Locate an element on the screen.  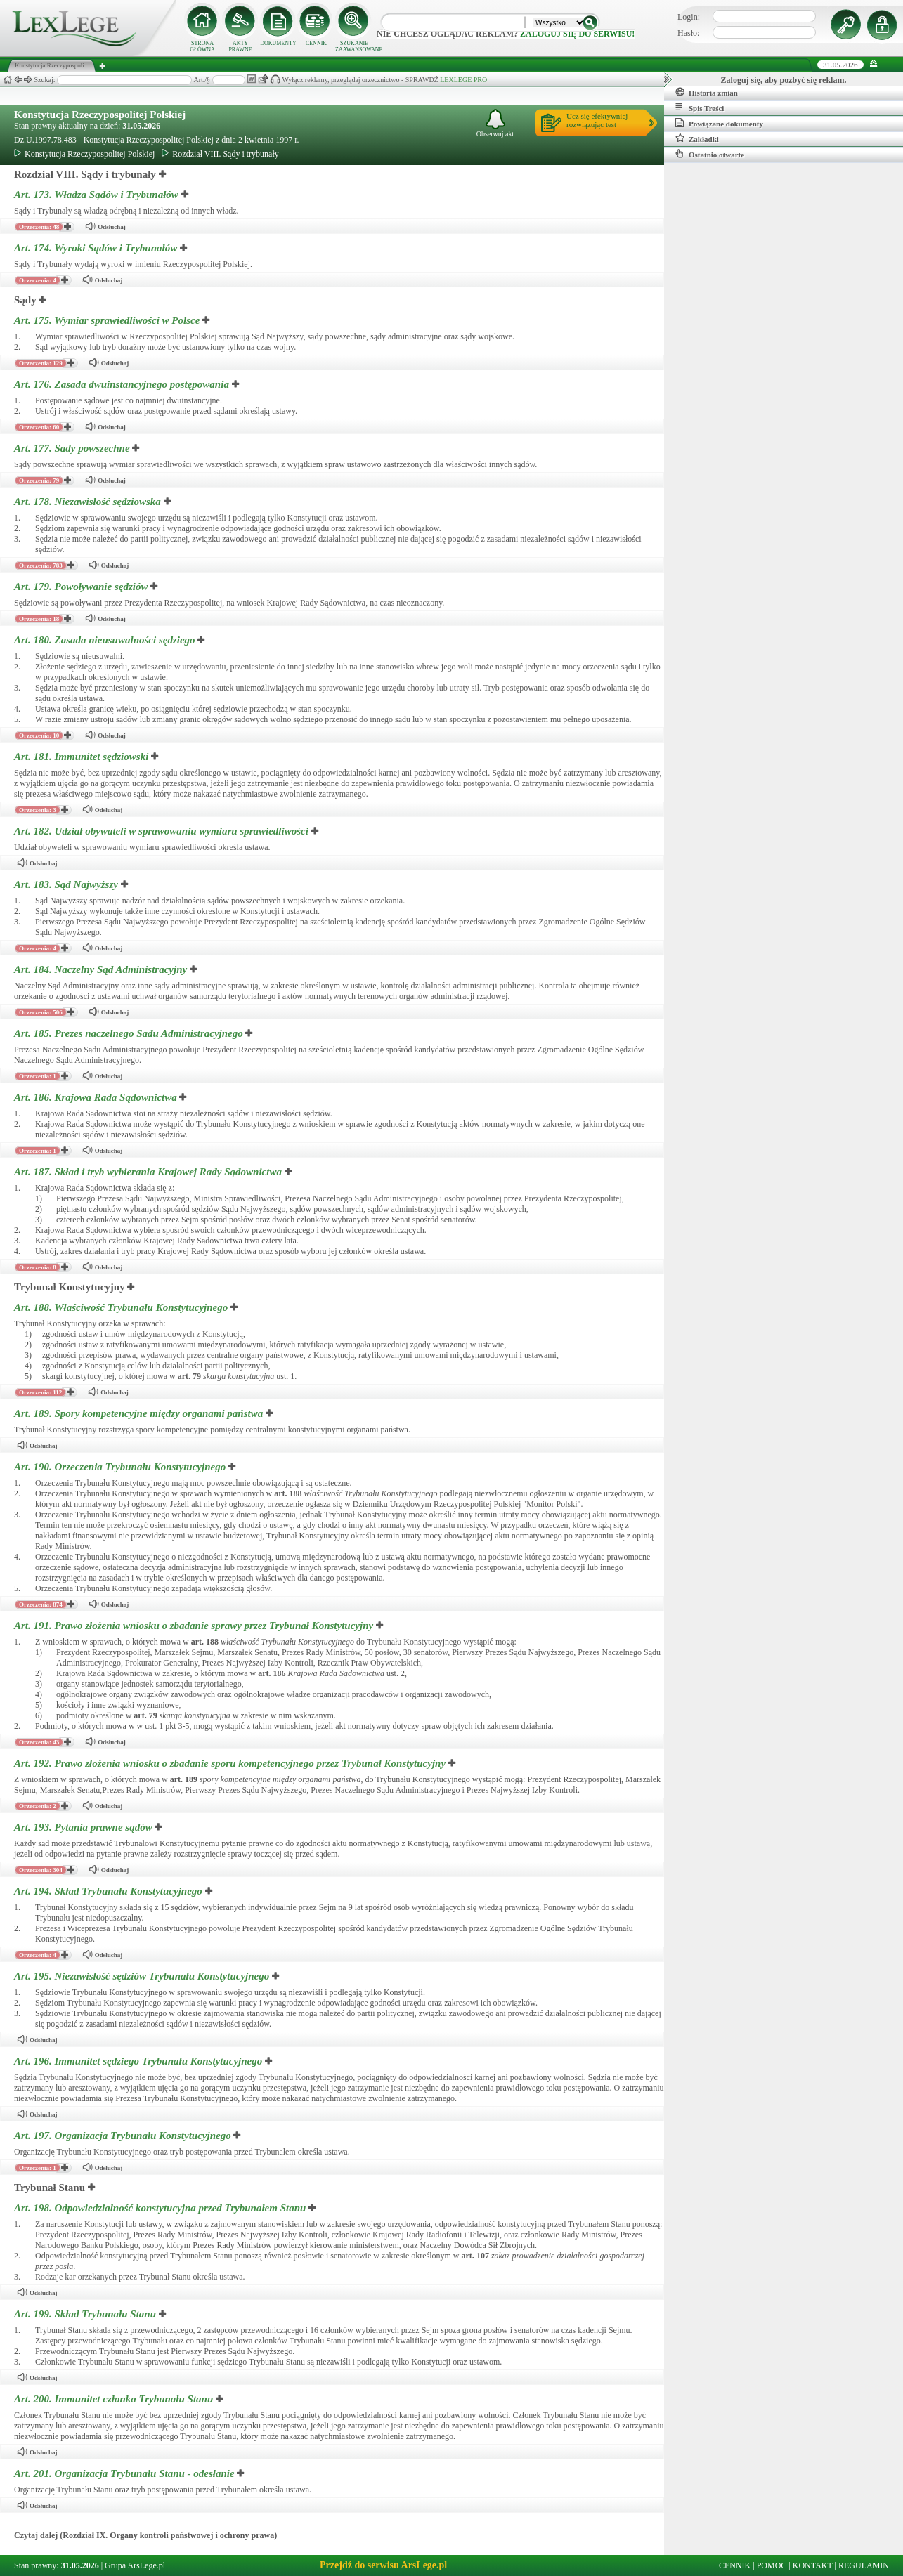
Rozdział VIII. Sądy i trybunały is located at coordinates (220, 154).